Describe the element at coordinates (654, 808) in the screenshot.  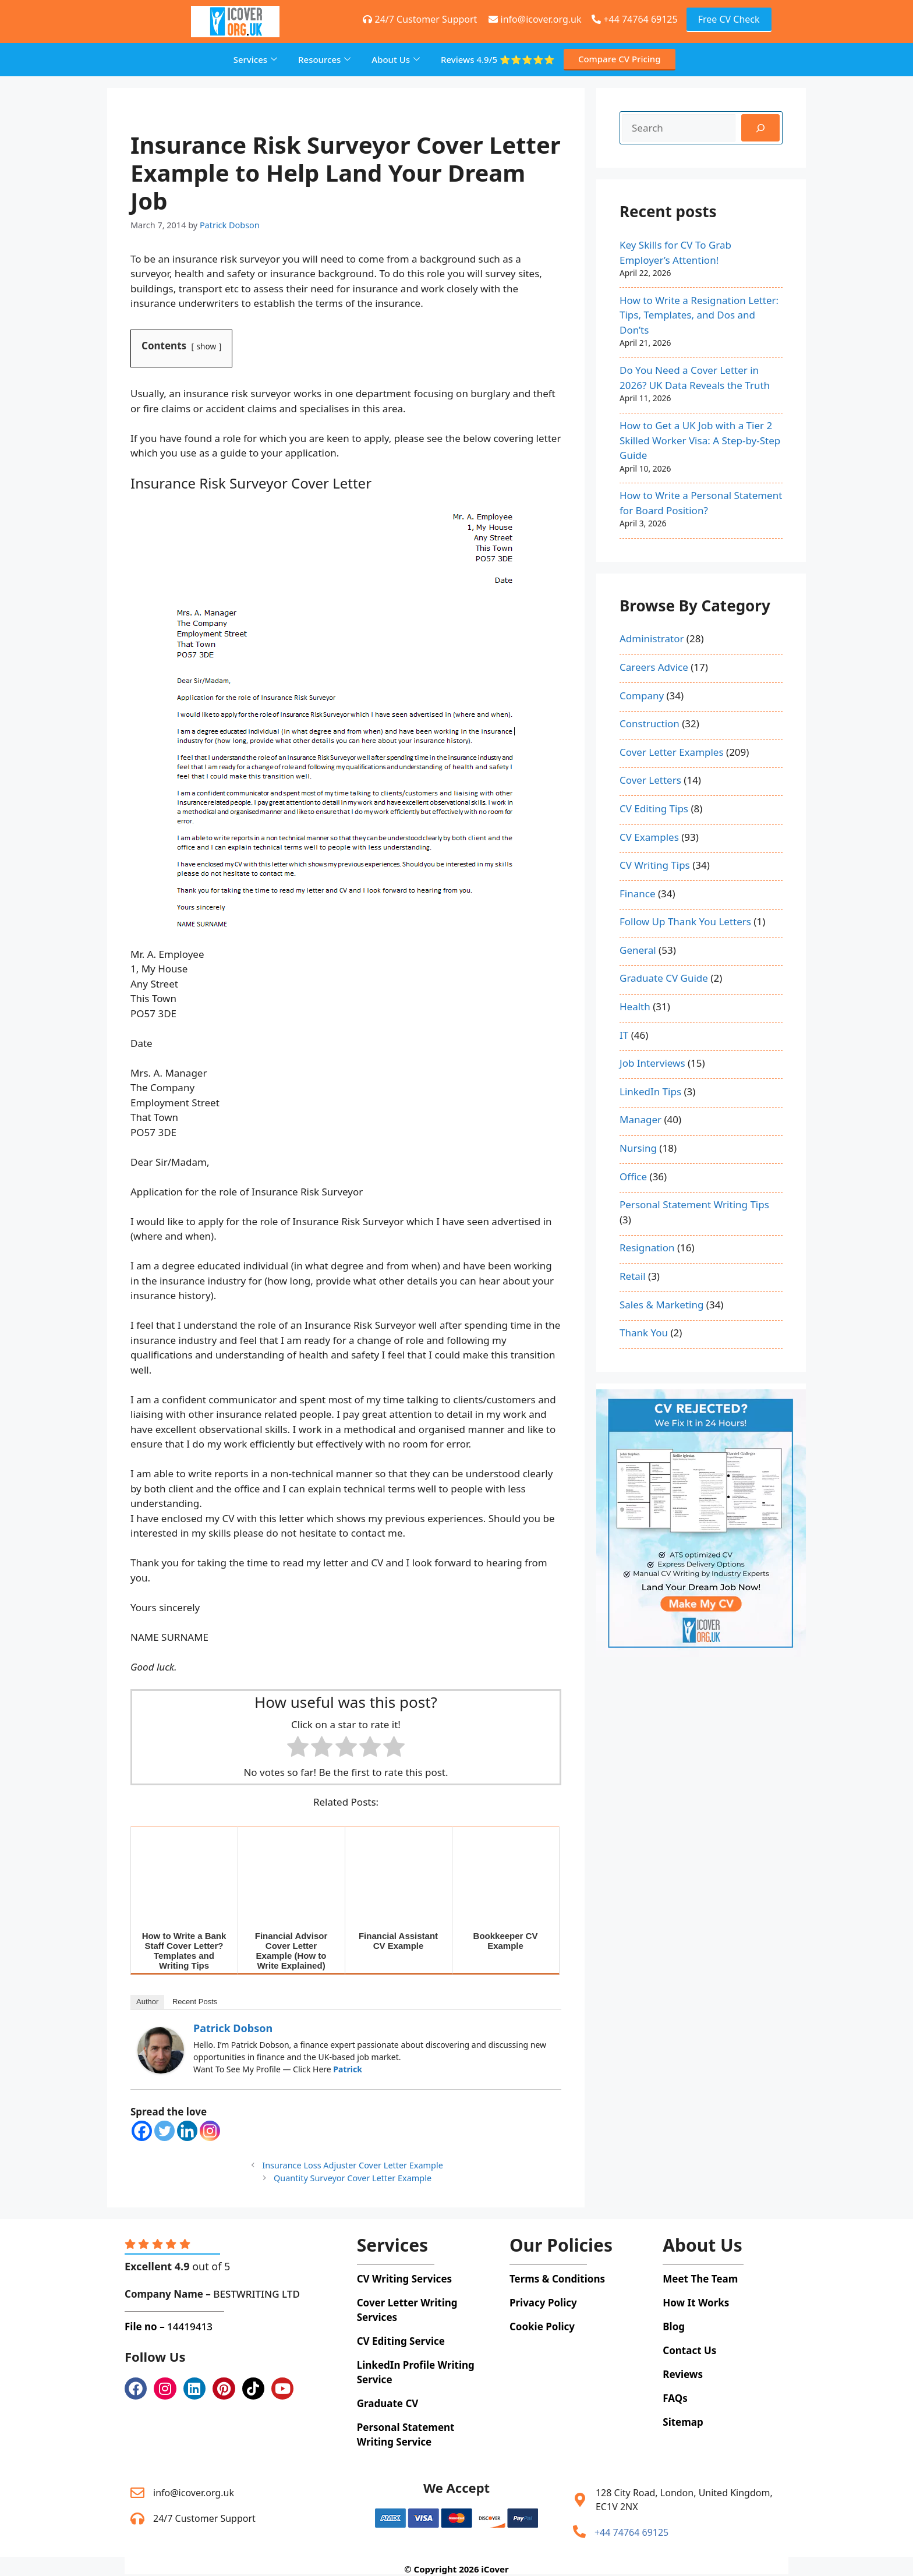
I see `CV Editing Tips` at that location.